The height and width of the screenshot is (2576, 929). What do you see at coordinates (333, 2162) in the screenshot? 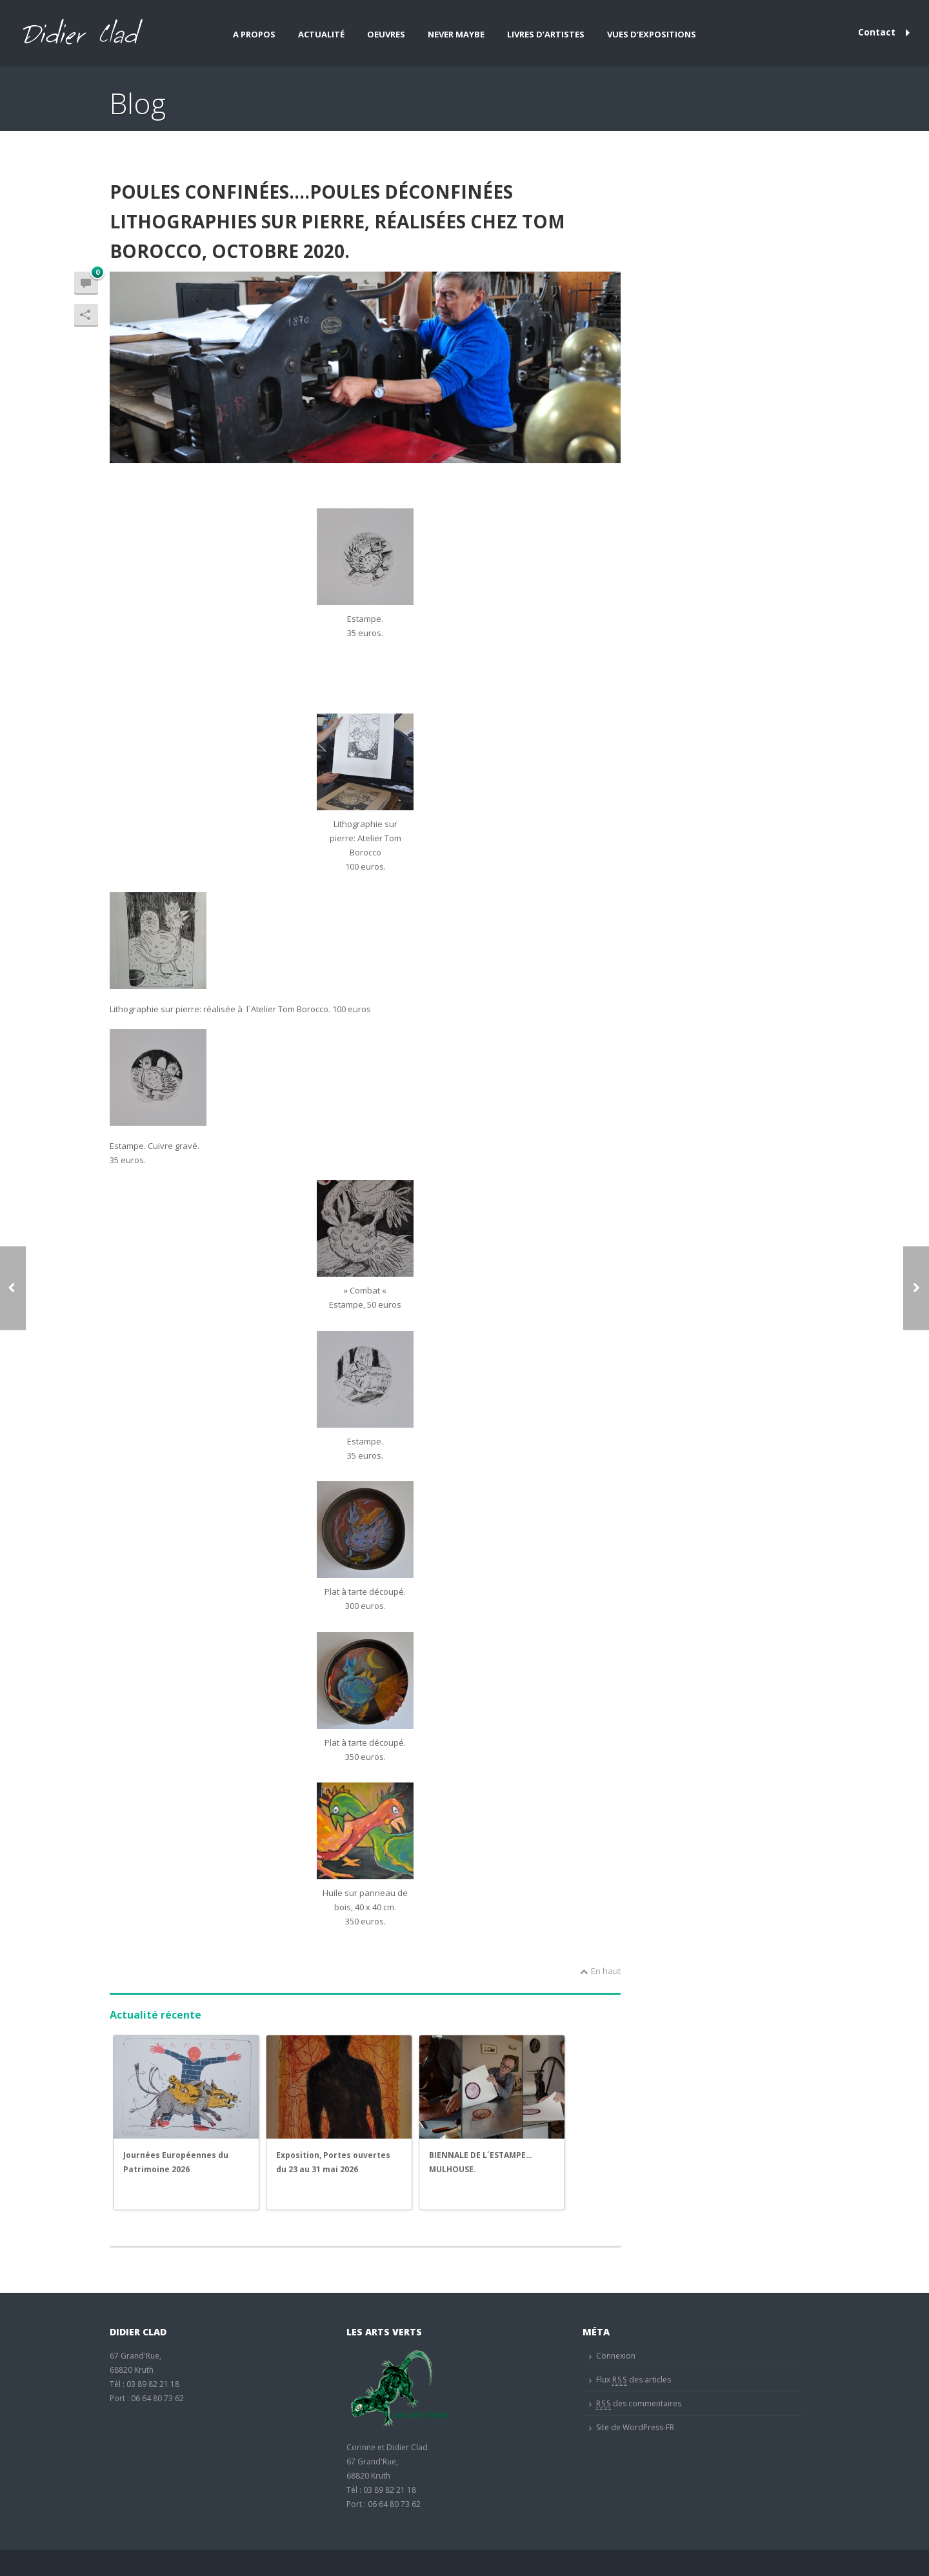
I see `Exposition, Portes ouvertes du 23 au 31 mai 2026` at bounding box center [333, 2162].